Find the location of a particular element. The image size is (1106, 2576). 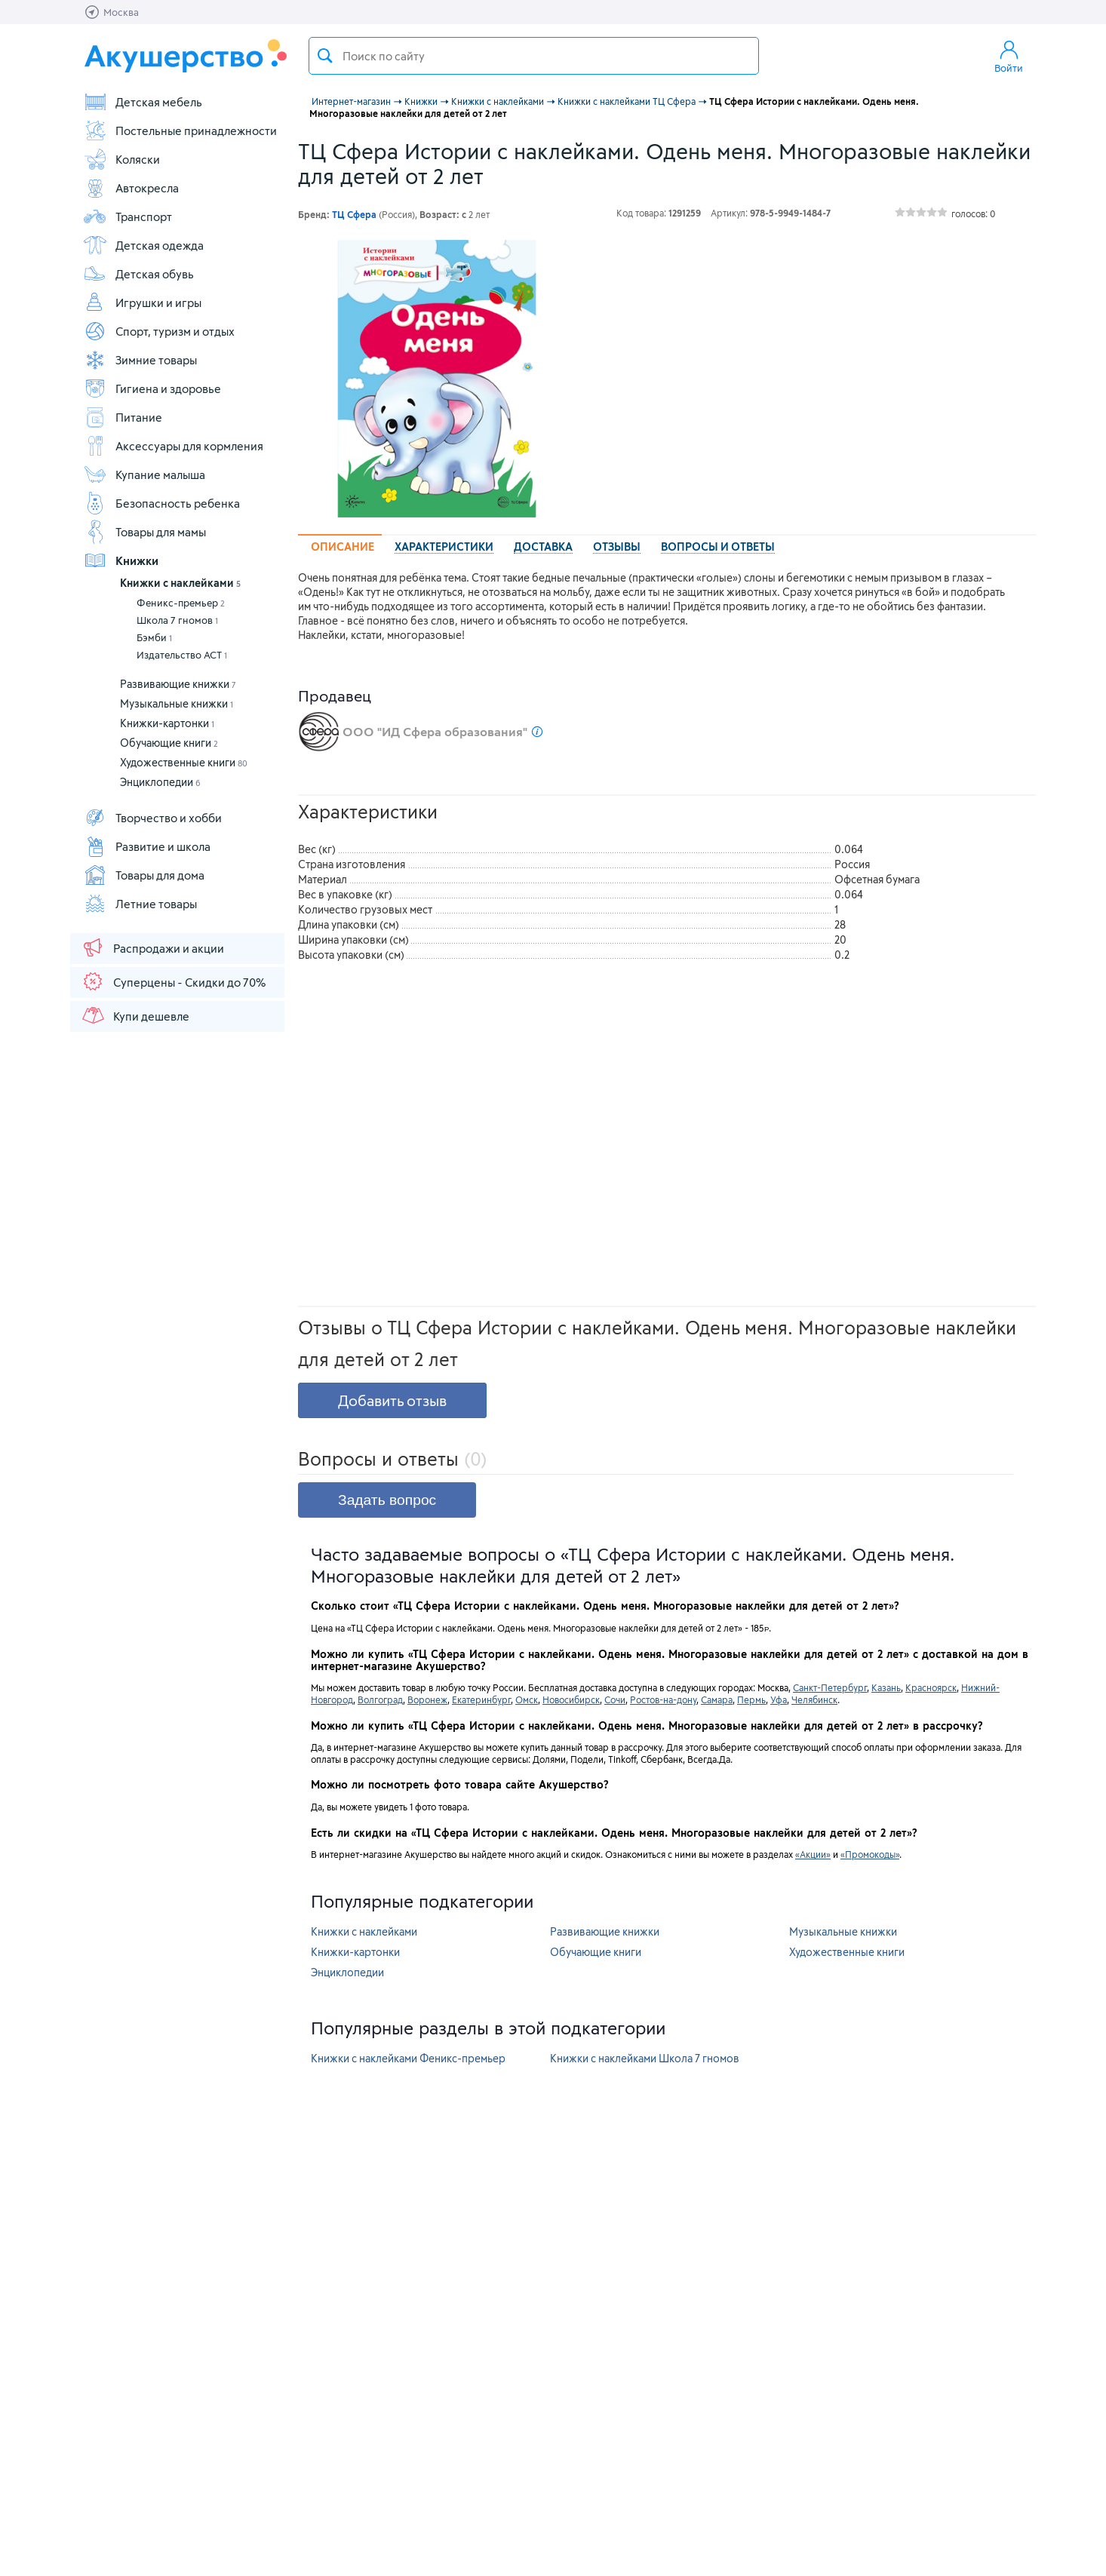

Войти is located at coordinates (1008, 56).